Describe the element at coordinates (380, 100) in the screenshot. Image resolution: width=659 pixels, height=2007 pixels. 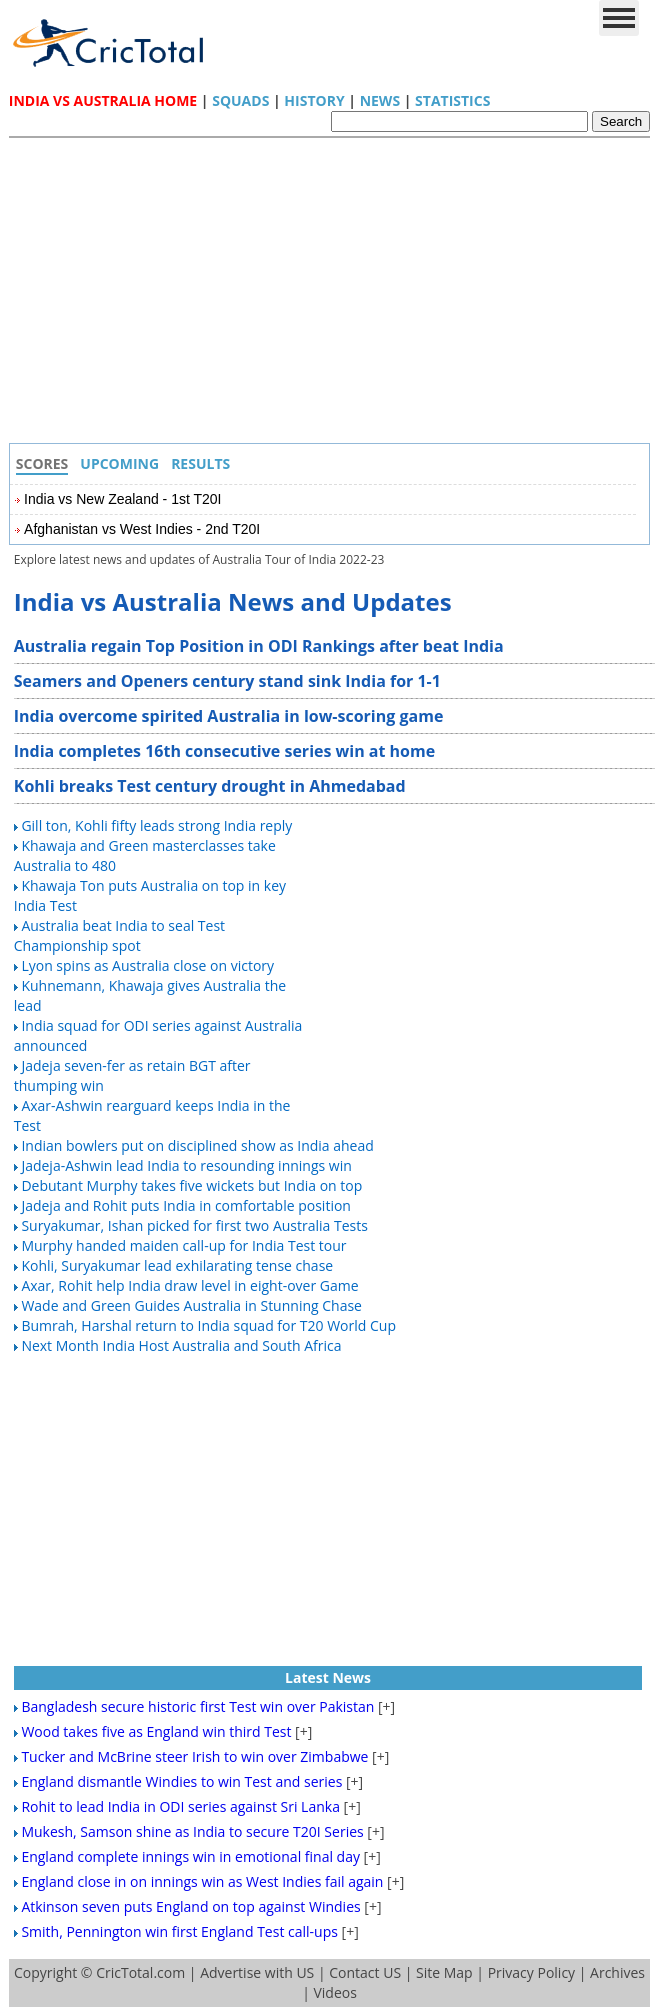
I see `News` at that location.